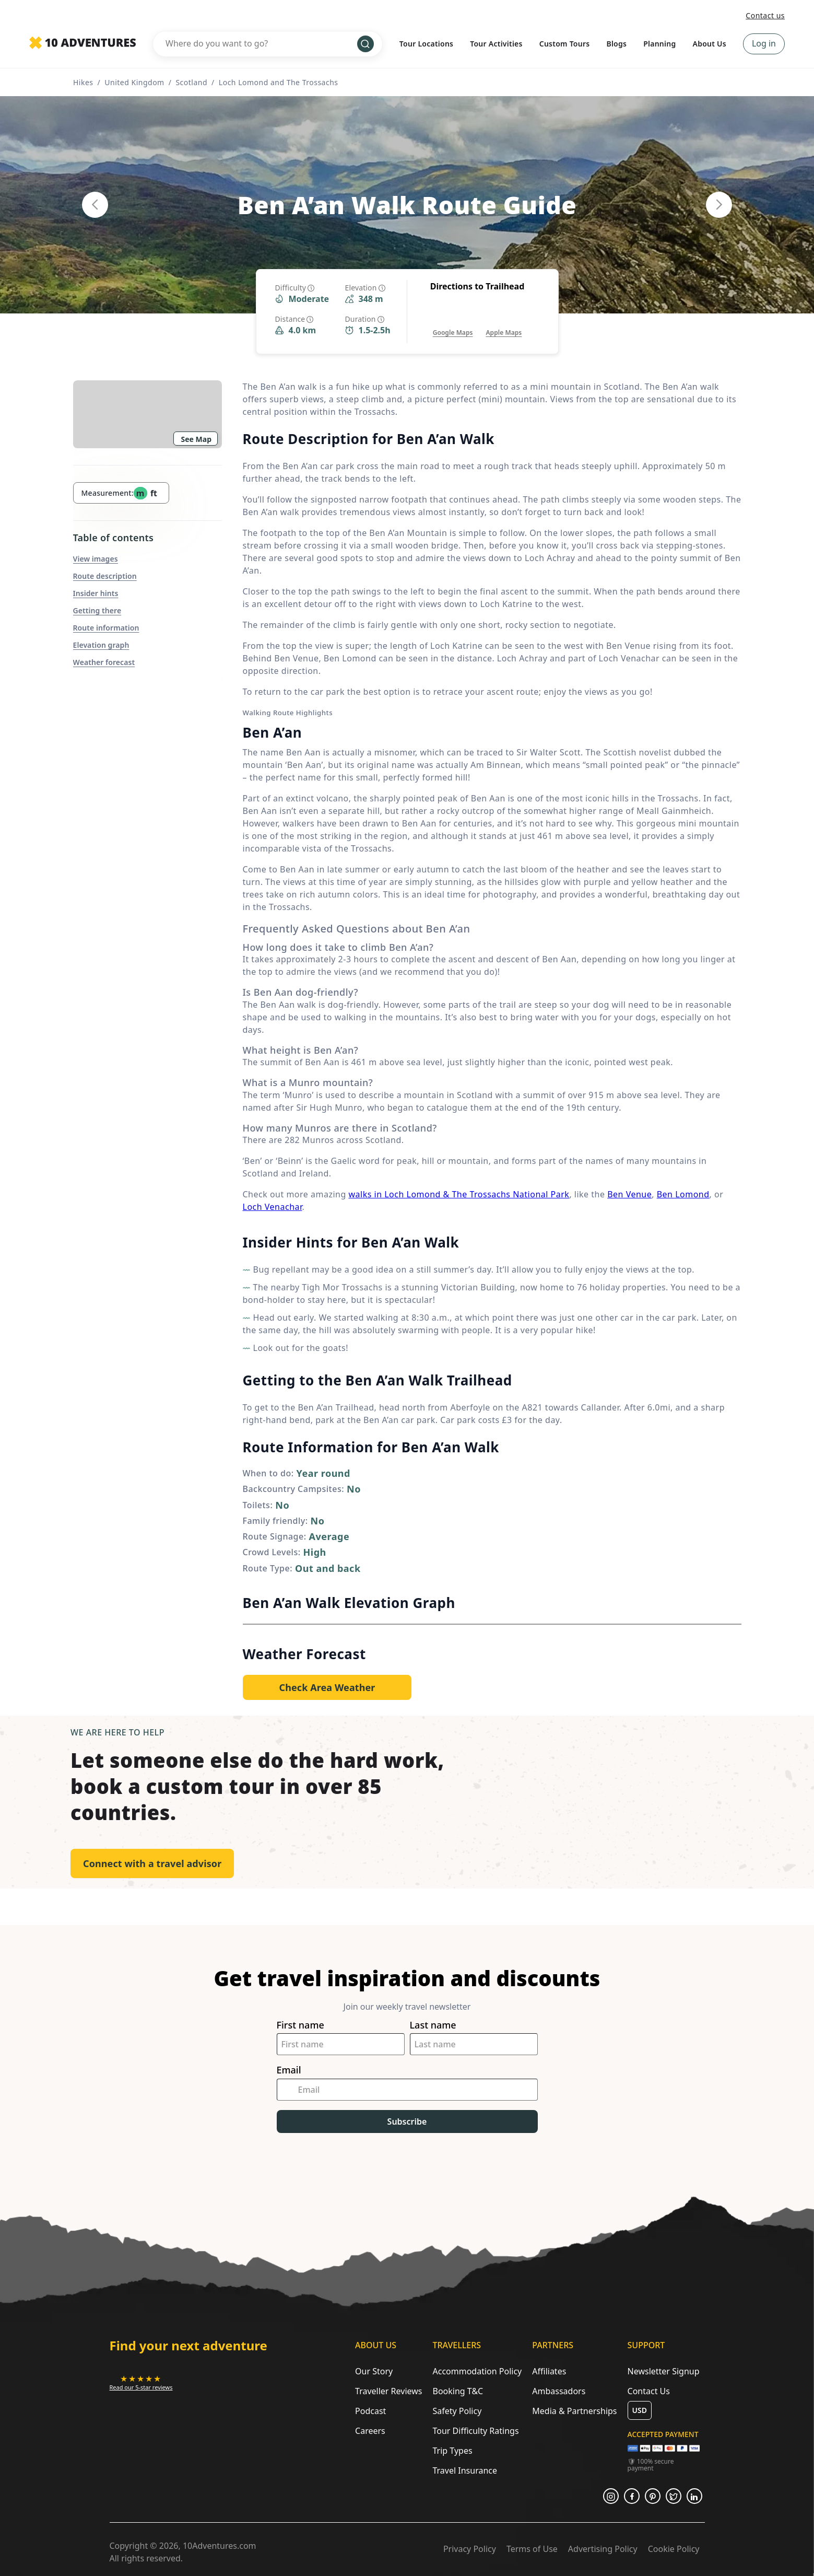  What do you see at coordinates (664, 2371) in the screenshot?
I see `Newsletter Signup` at bounding box center [664, 2371].